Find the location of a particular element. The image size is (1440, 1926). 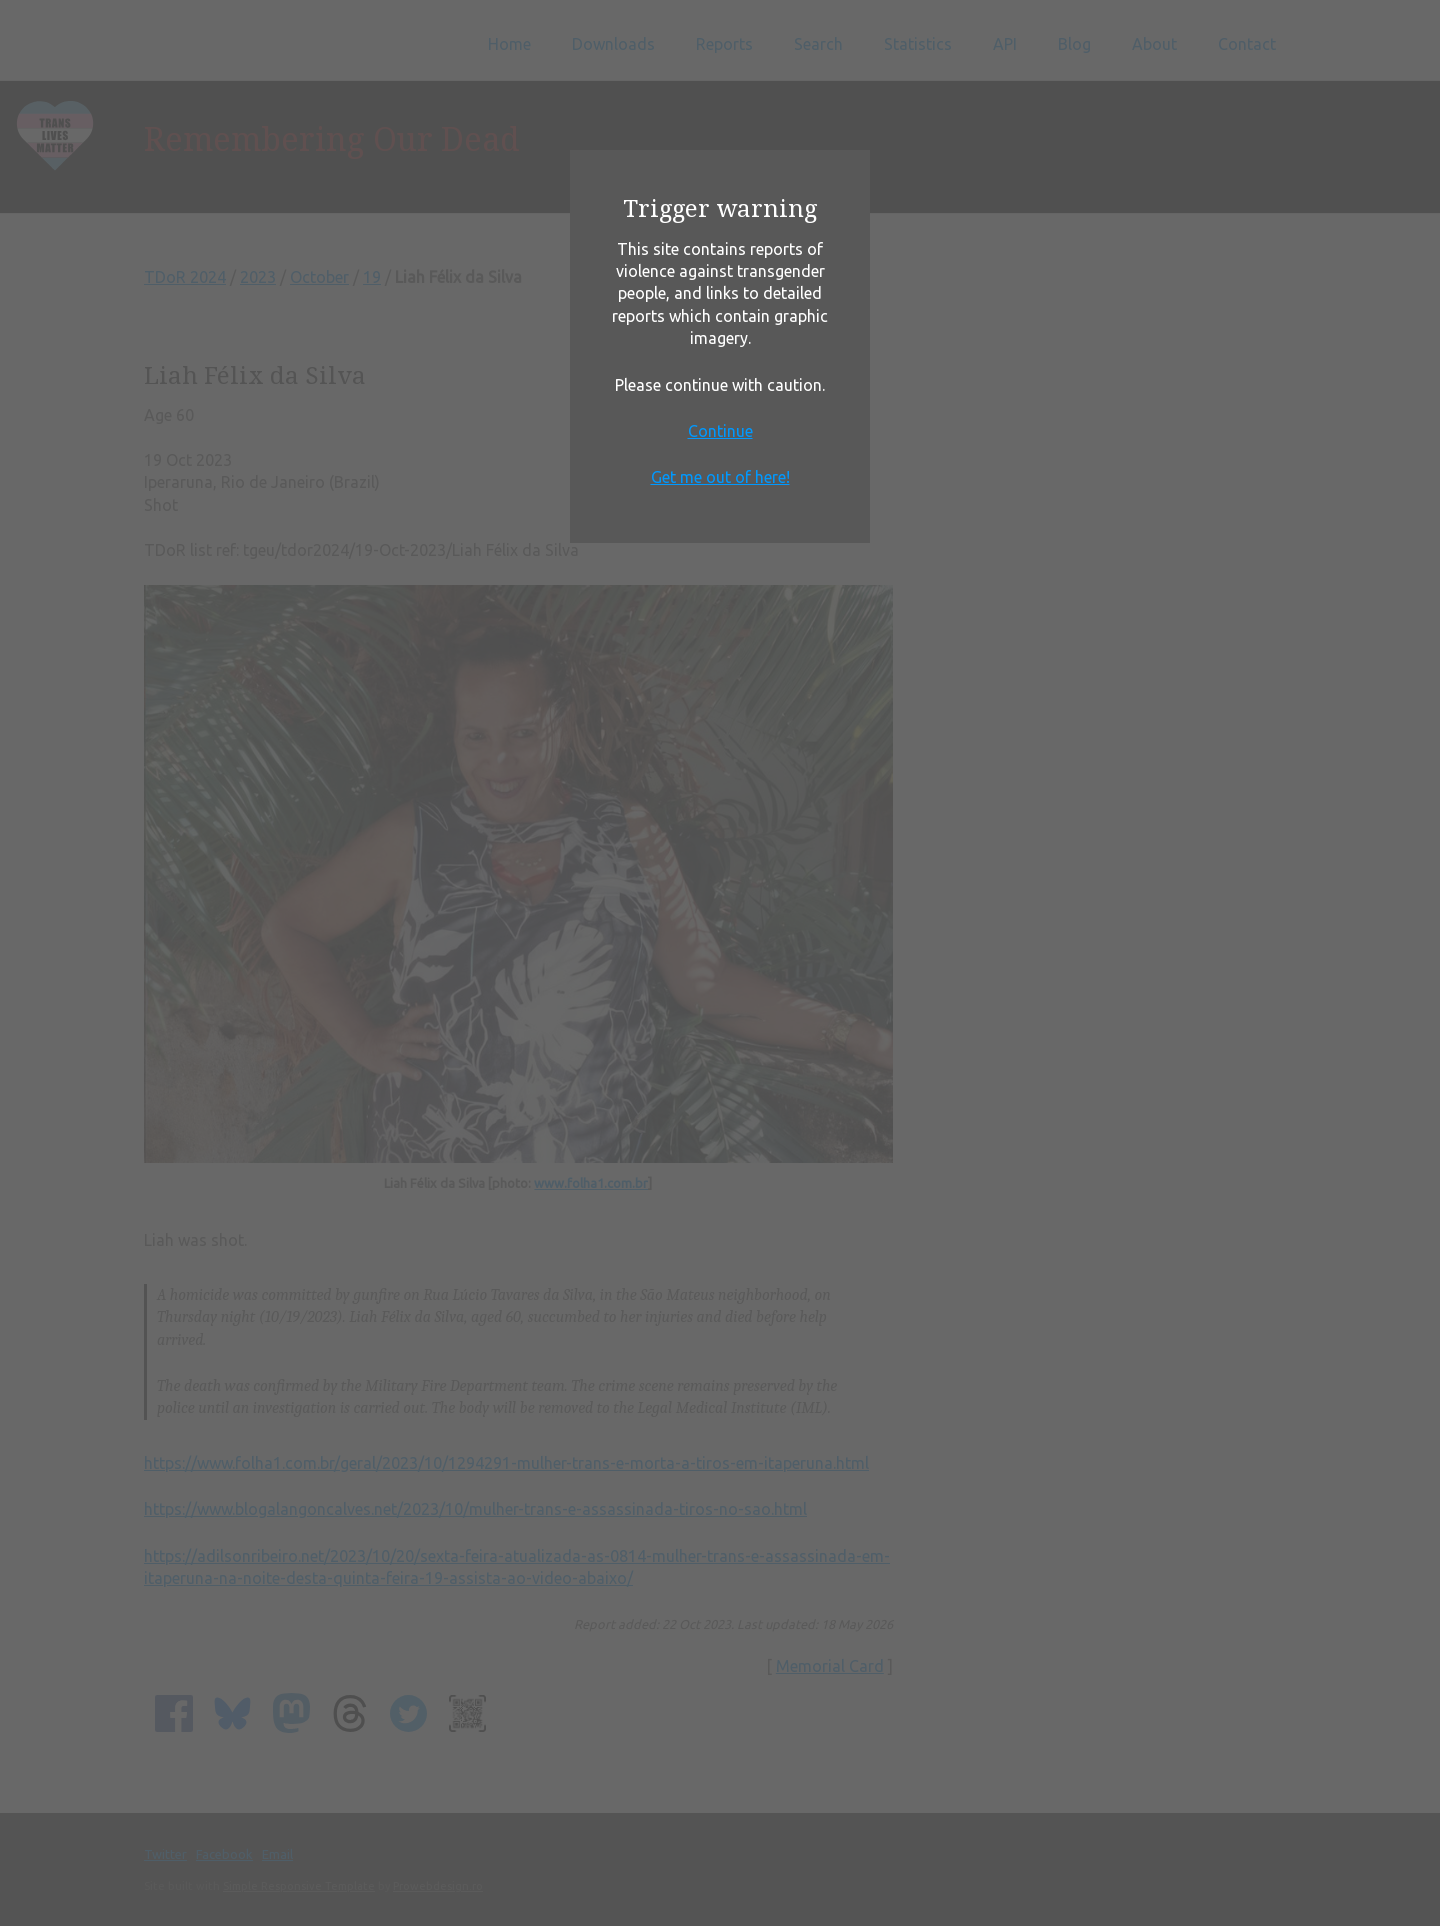

Continue is located at coordinates (720, 431).